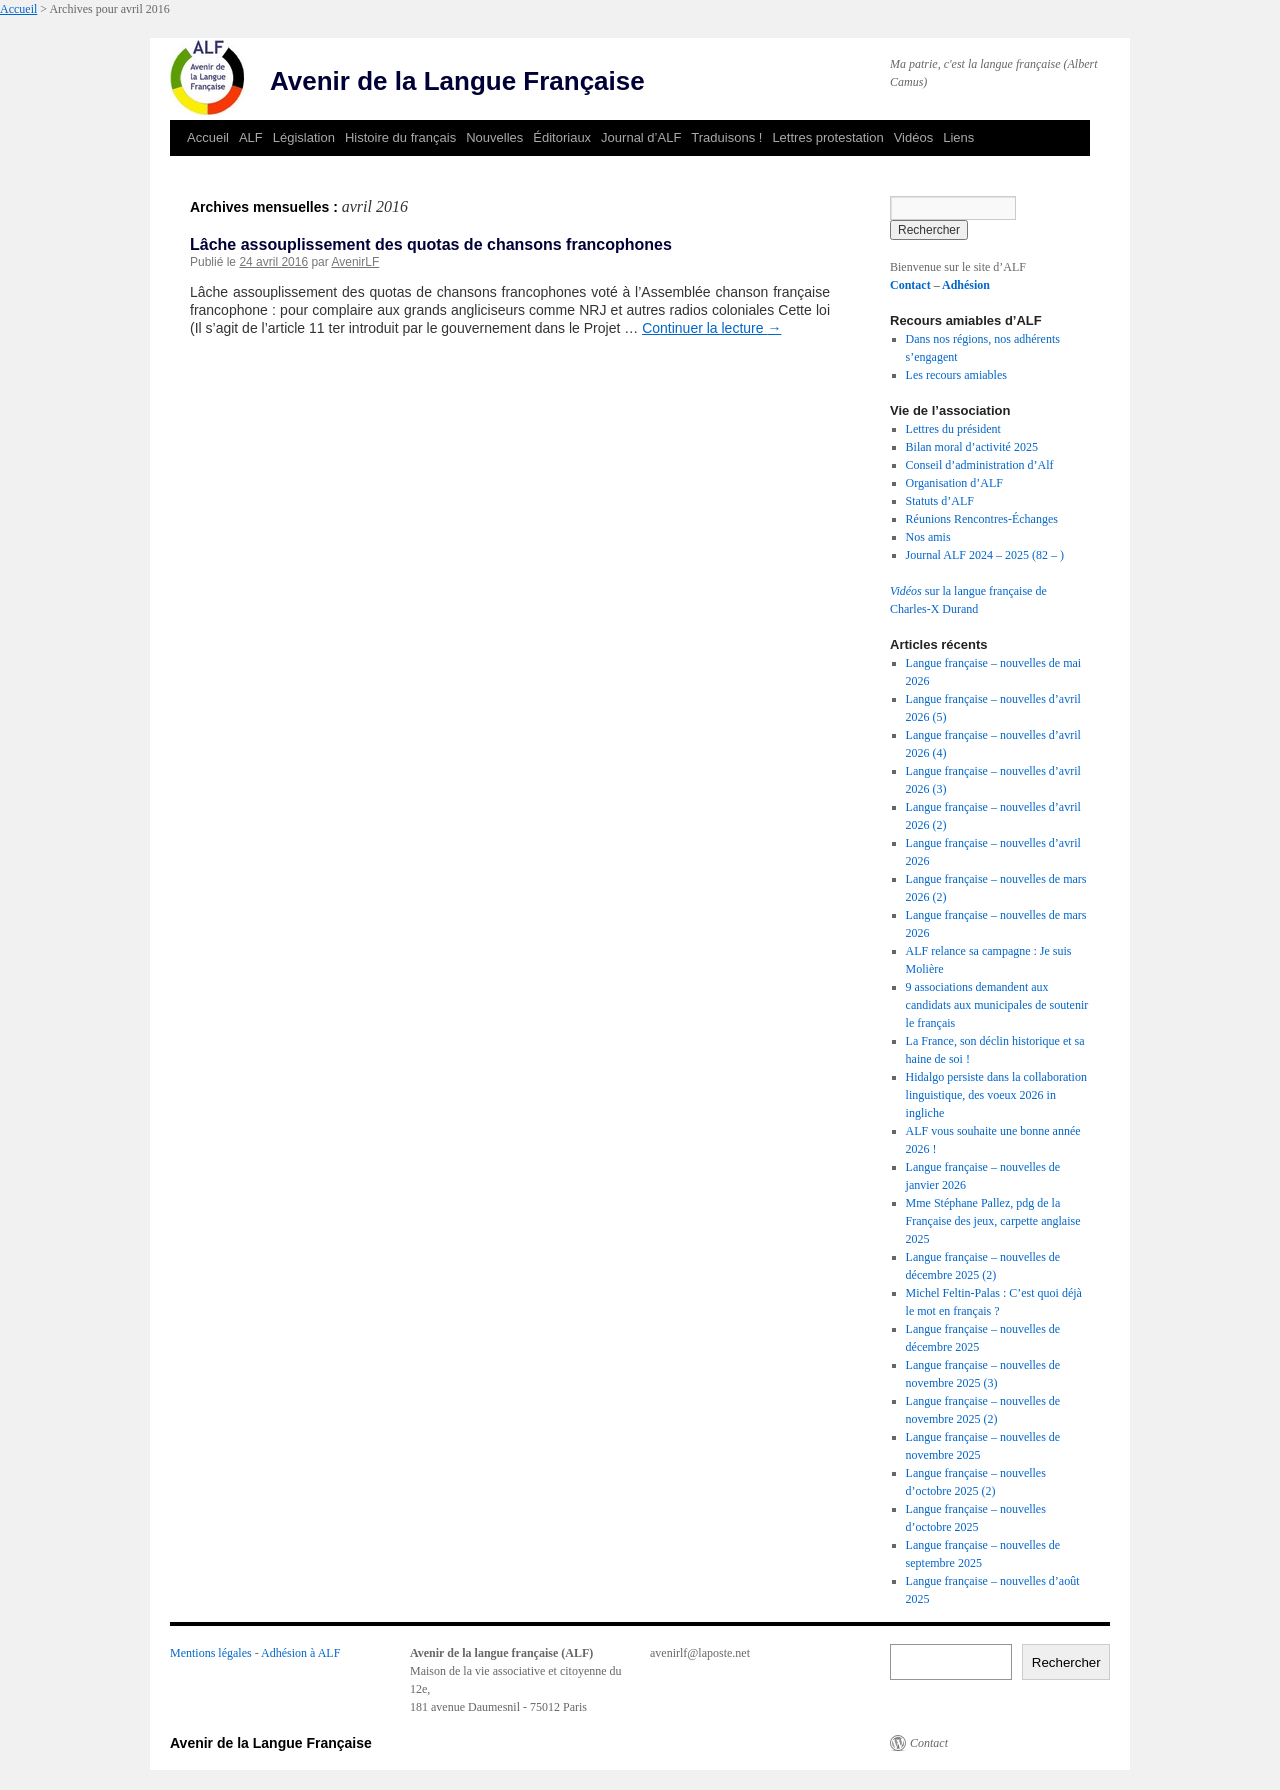  What do you see at coordinates (1066, 1662) in the screenshot?
I see `Rechercher` at bounding box center [1066, 1662].